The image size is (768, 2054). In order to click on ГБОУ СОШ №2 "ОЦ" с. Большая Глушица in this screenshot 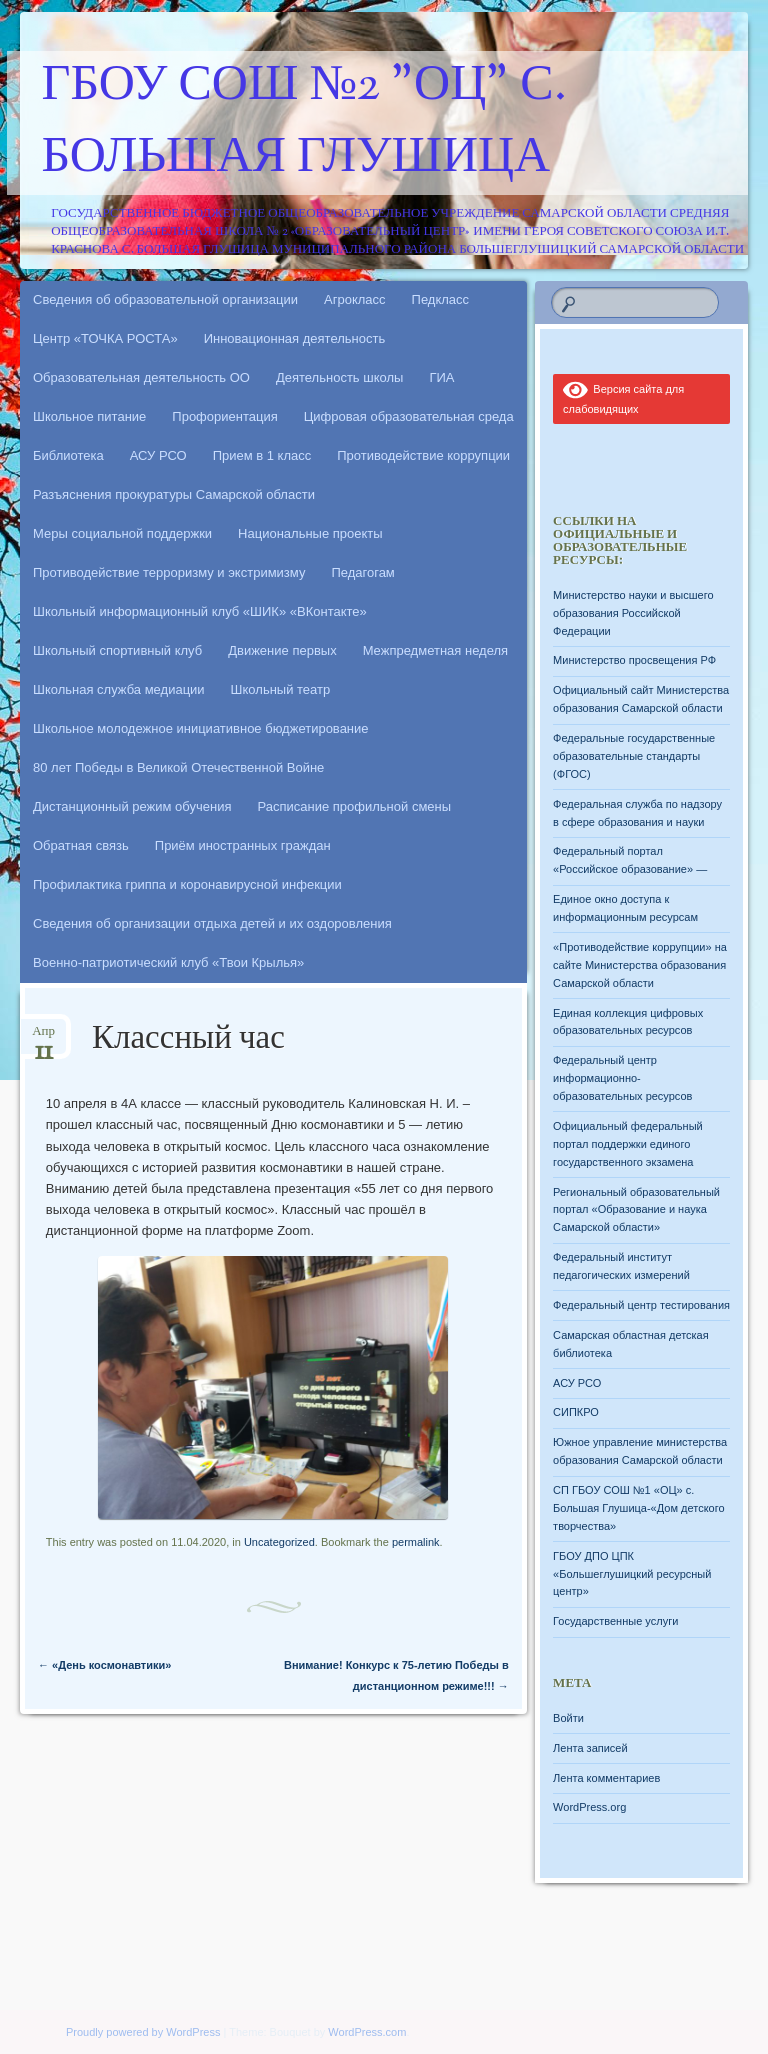, I will do `click(304, 123)`.